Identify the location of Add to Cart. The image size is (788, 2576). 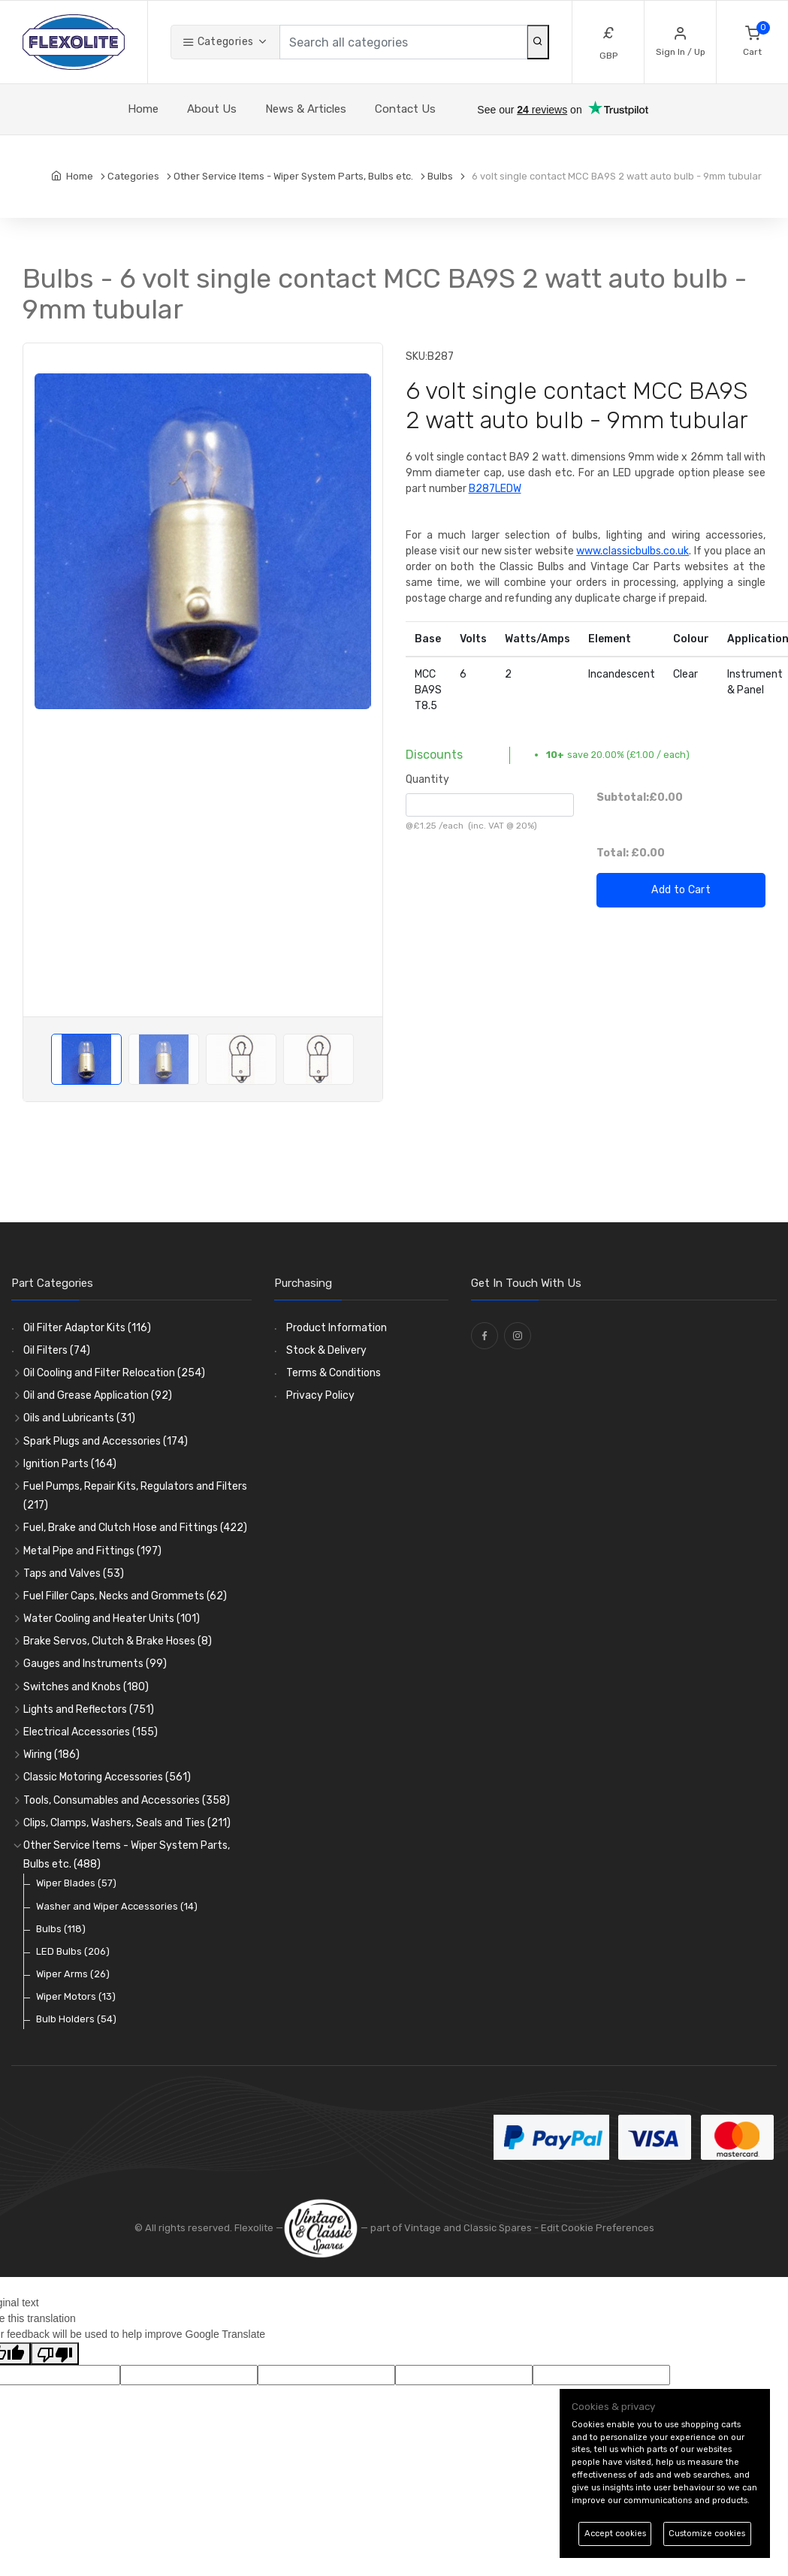
(681, 889).